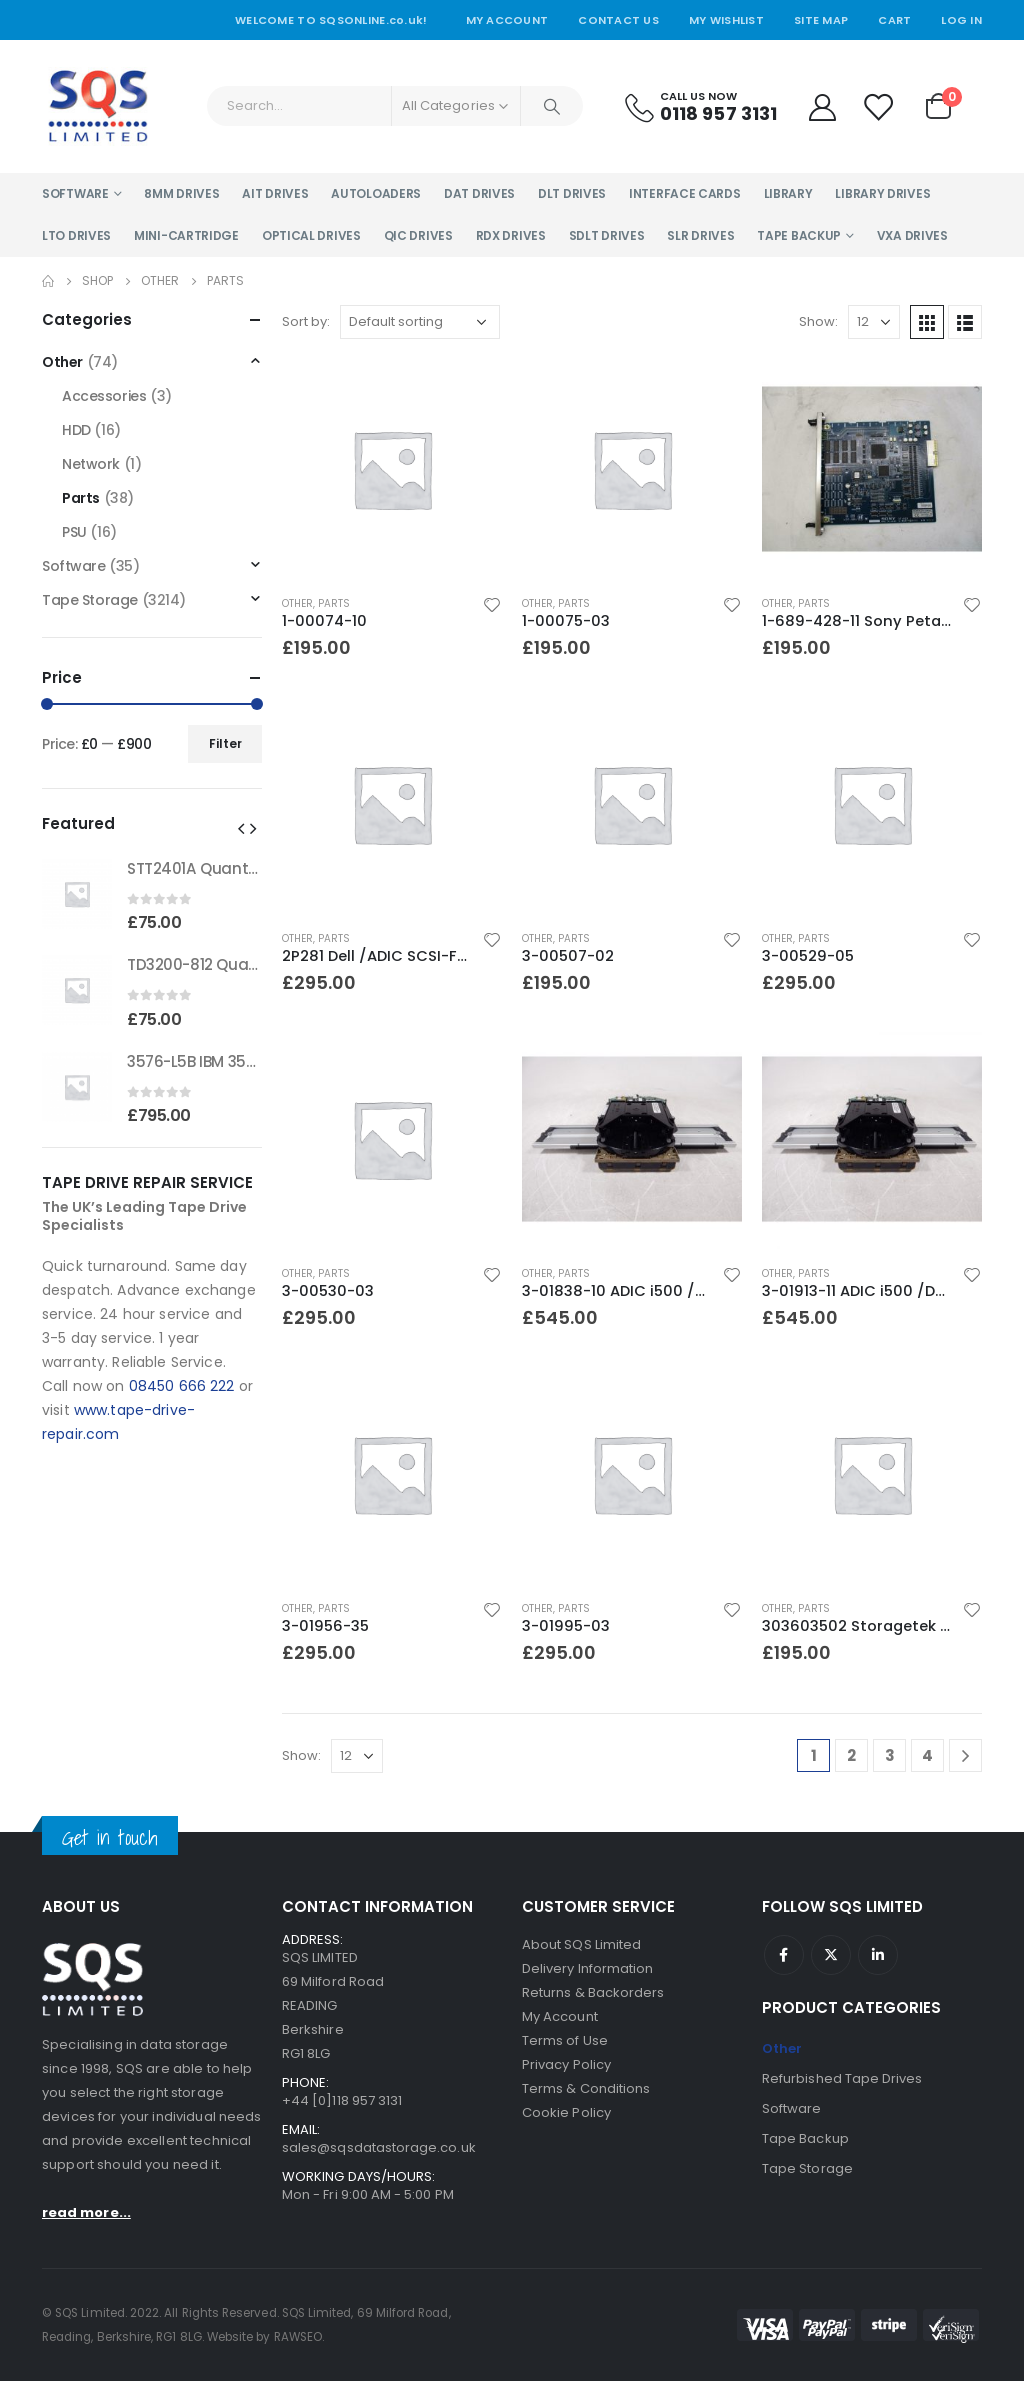 The width and height of the screenshot is (1024, 2381). Describe the element at coordinates (565, 2040) in the screenshot. I see `Terms of Use` at that location.